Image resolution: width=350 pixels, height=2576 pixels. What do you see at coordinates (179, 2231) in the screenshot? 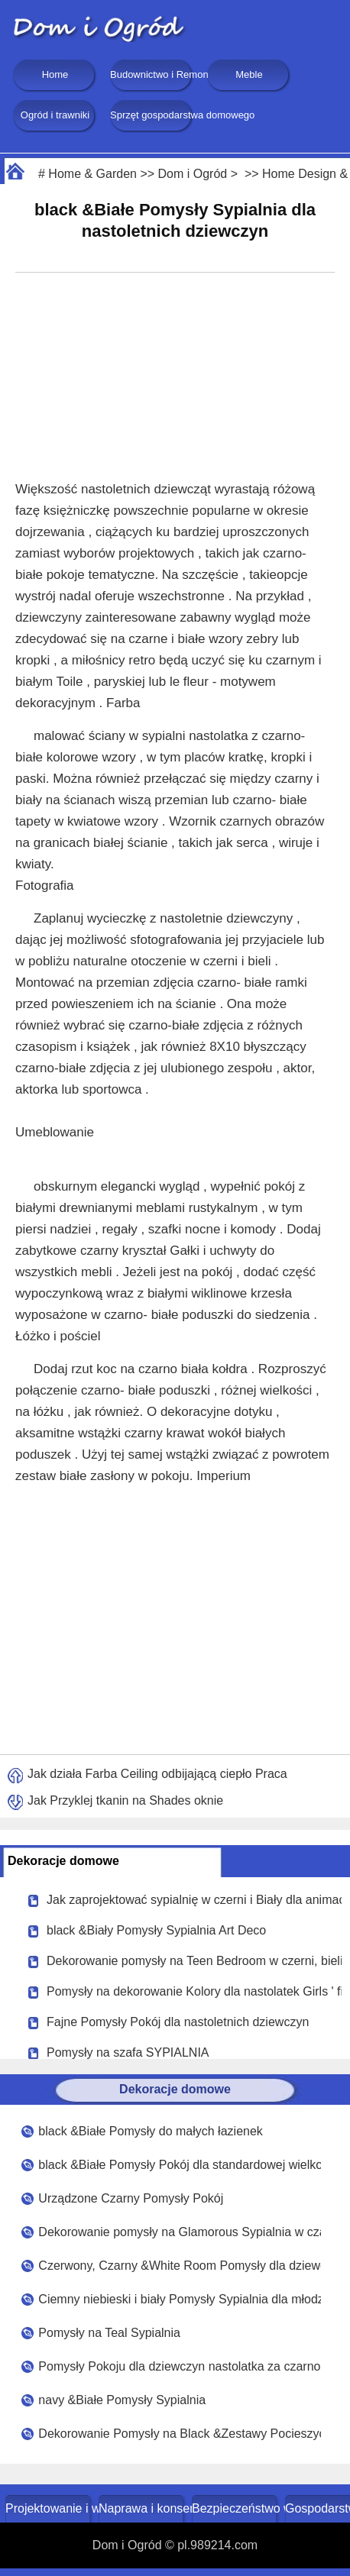
I see `Dekorowanie pomysły na Glamorous Sypialnia w czarny, biały , szary , fioletowy i lawendy` at bounding box center [179, 2231].